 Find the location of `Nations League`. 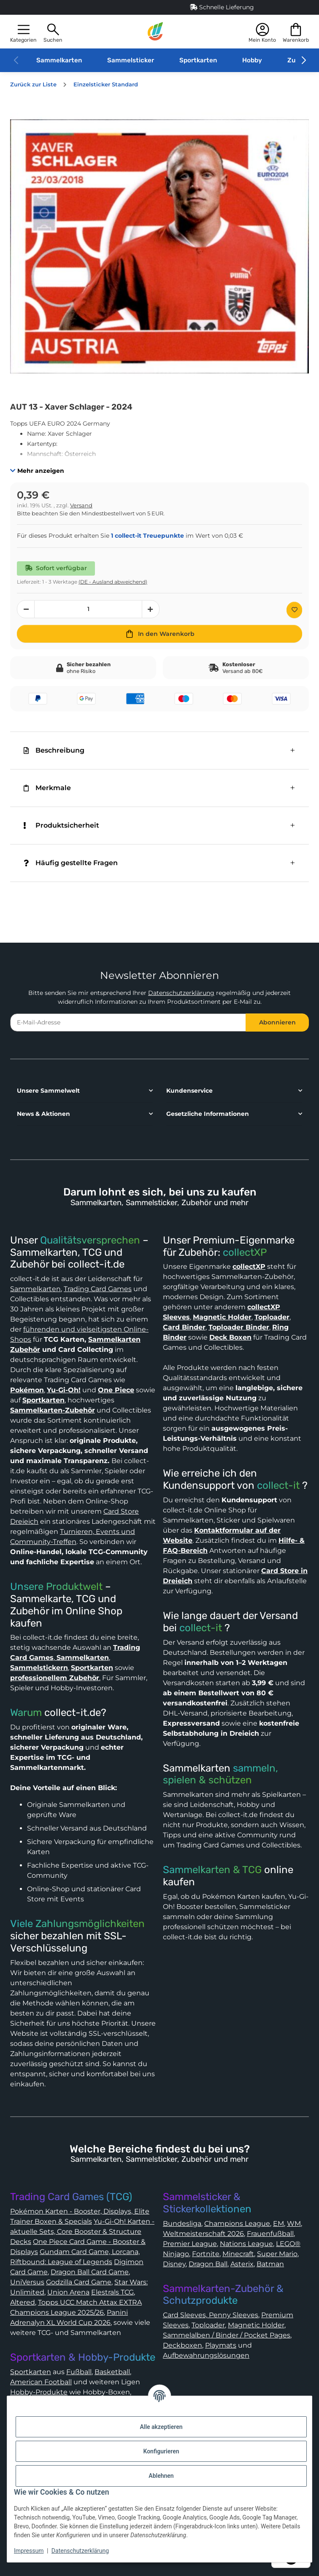

Nations League is located at coordinates (246, 2244).